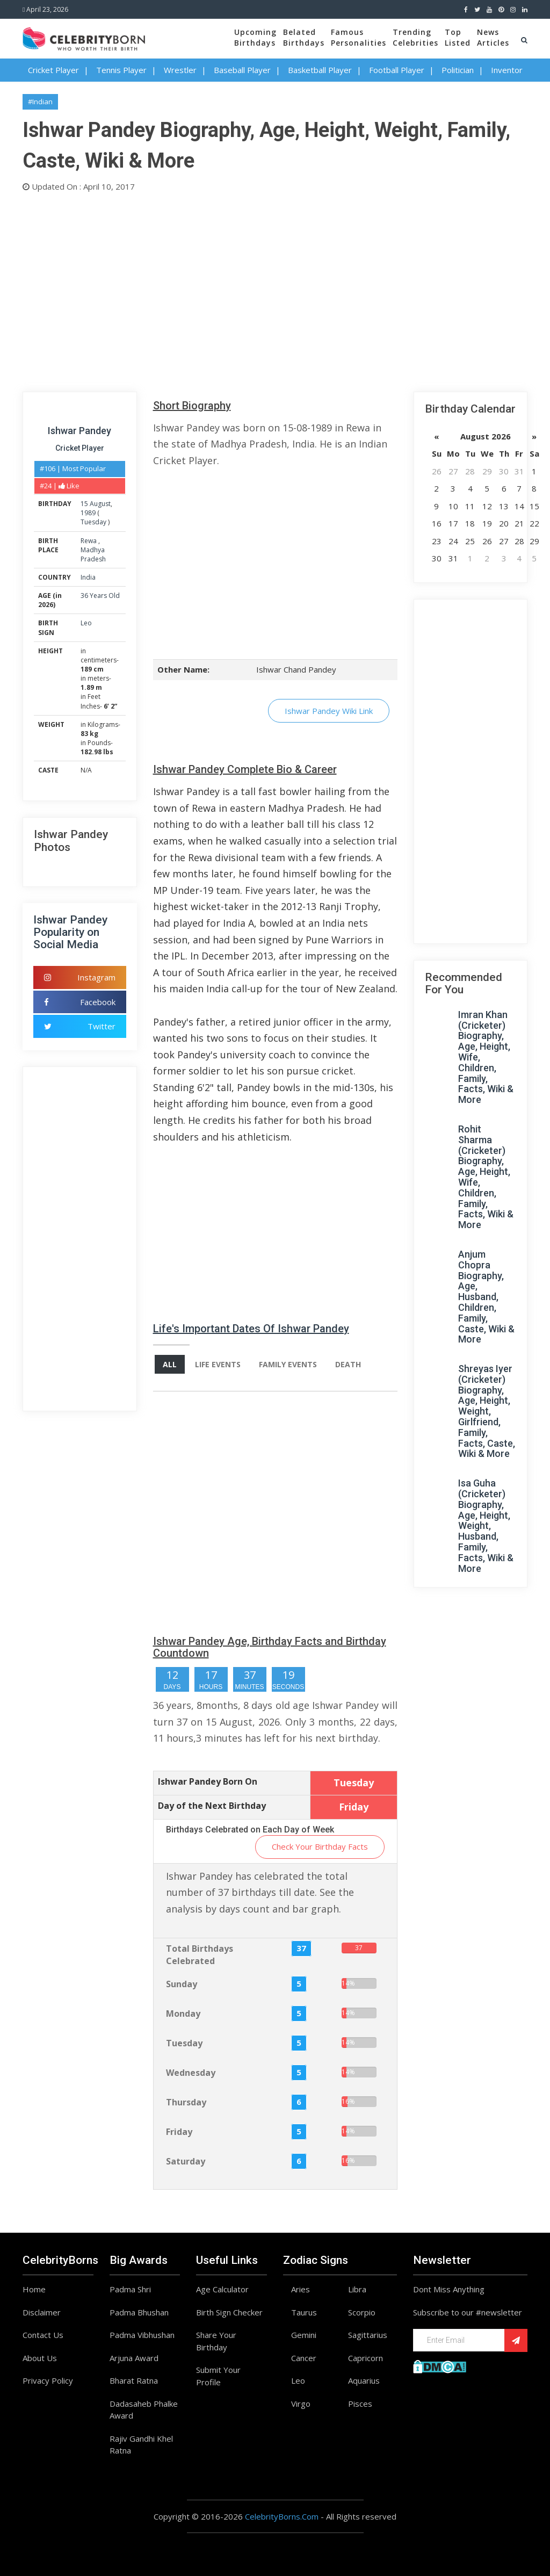  What do you see at coordinates (48, 2380) in the screenshot?
I see `Privacy Policy` at bounding box center [48, 2380].